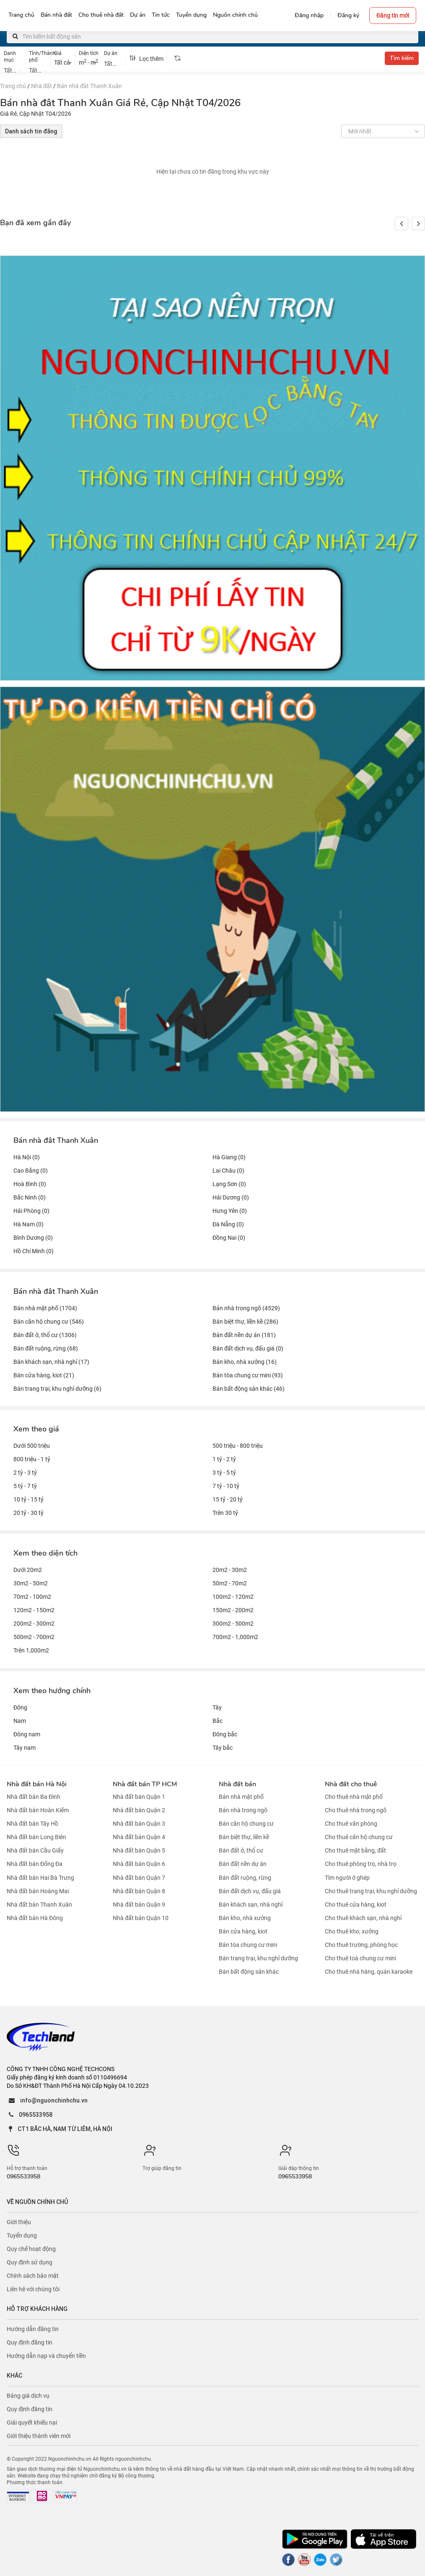 The image size is (425, 2576). Describe the element at coordinates (363, 1918) in the screenshot. I see `Cho thuê khách sạn, nhà nghỉ` at that location.